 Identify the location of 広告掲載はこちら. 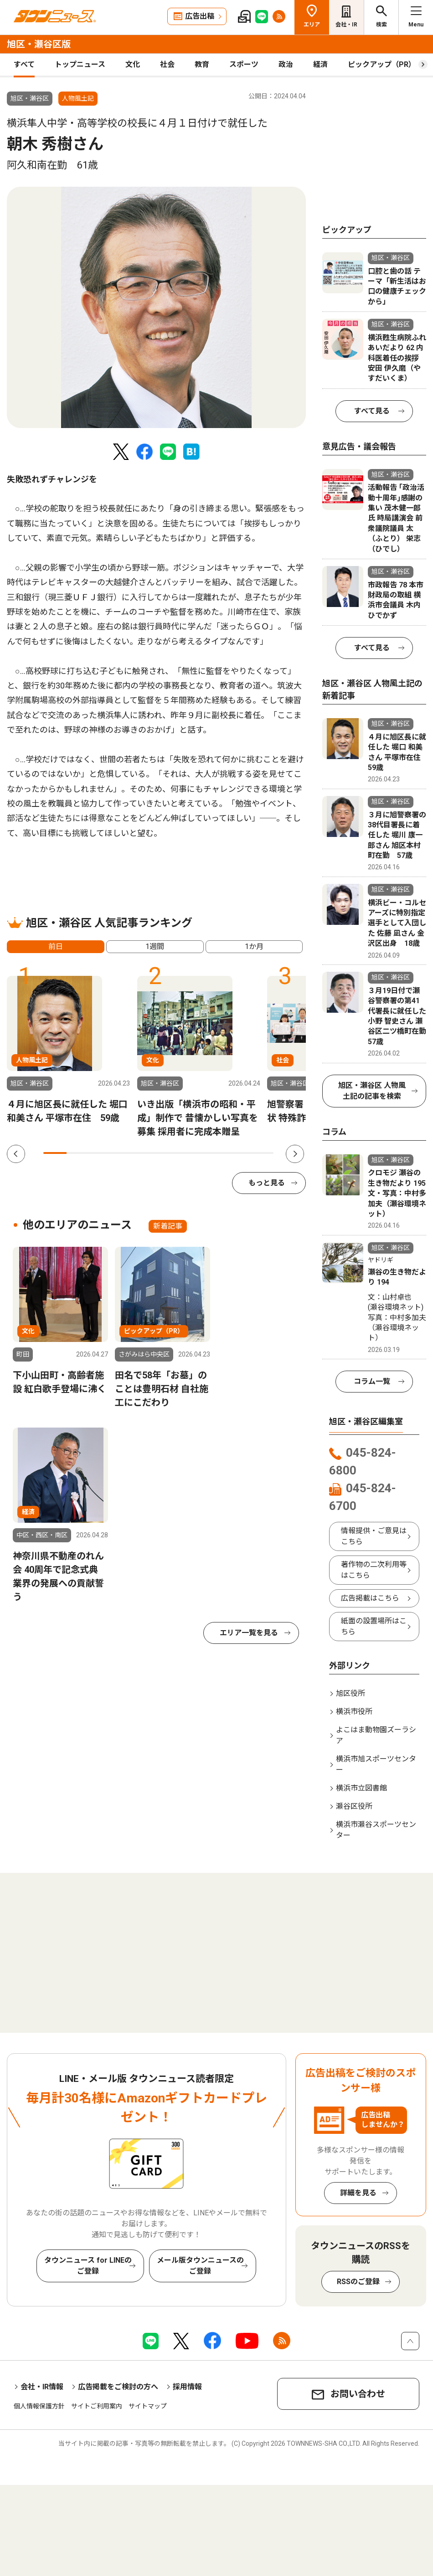
(370, 1598).